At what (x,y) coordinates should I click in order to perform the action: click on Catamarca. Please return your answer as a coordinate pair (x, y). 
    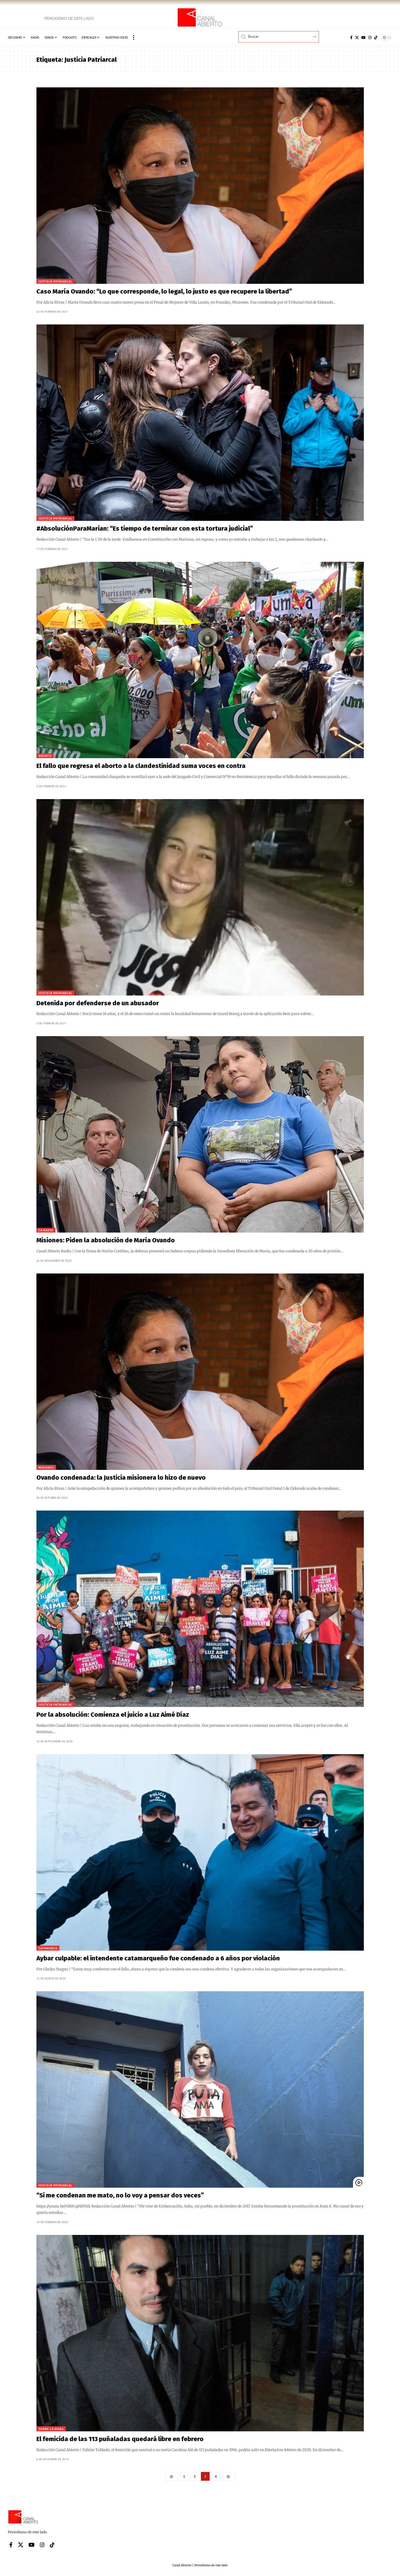
    Looking at the image, I should click on (48, 1948).